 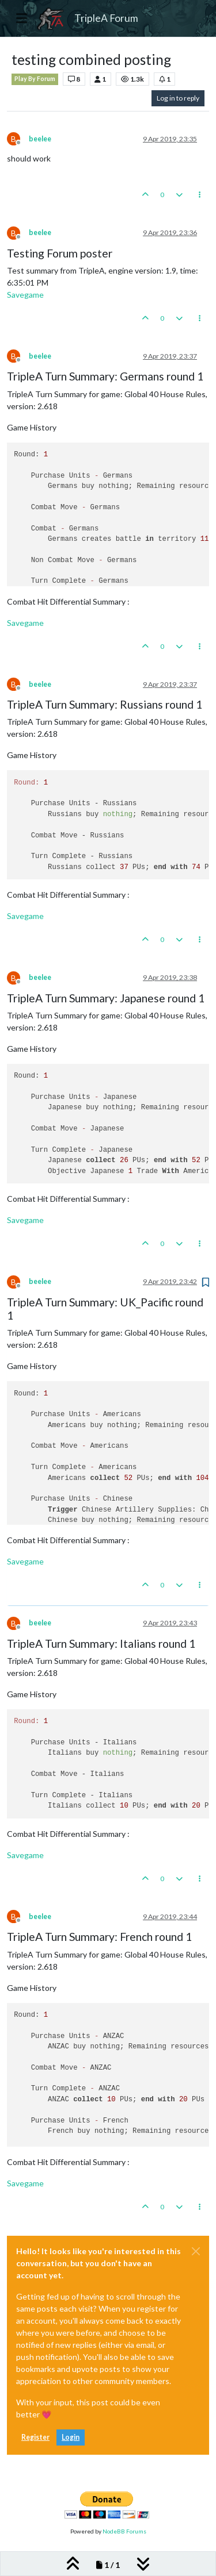 I want to click on Savegame, so click(x=25, y=294).